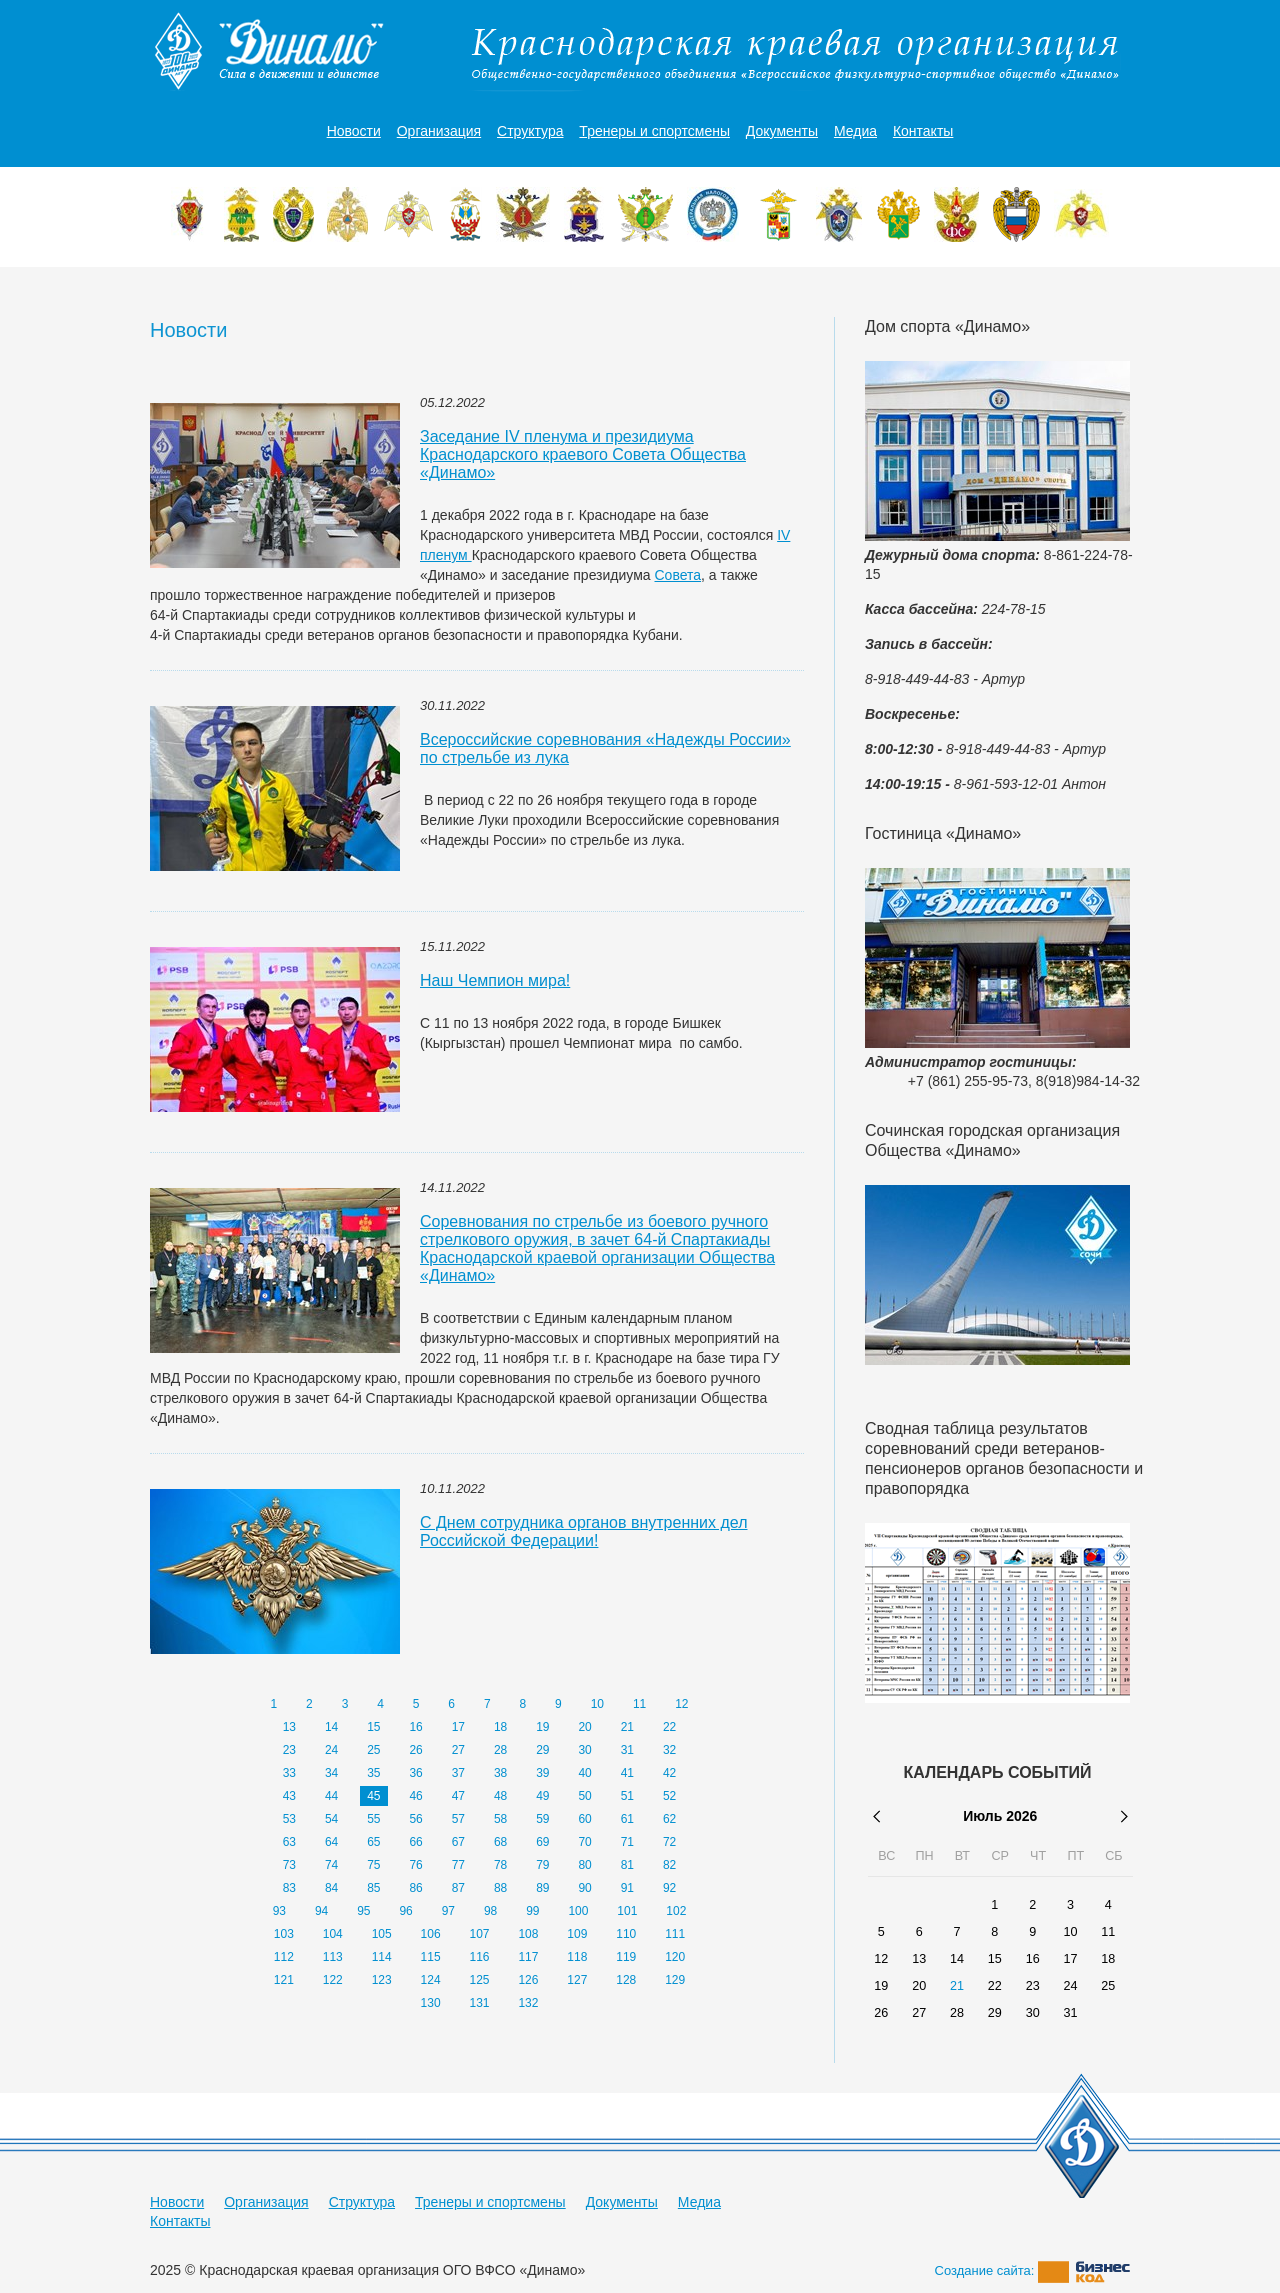 This screenshot has height=2293, width=1280. Describe the element at coordinates (284, 1934) in the screenshot. I see `103` at that location.